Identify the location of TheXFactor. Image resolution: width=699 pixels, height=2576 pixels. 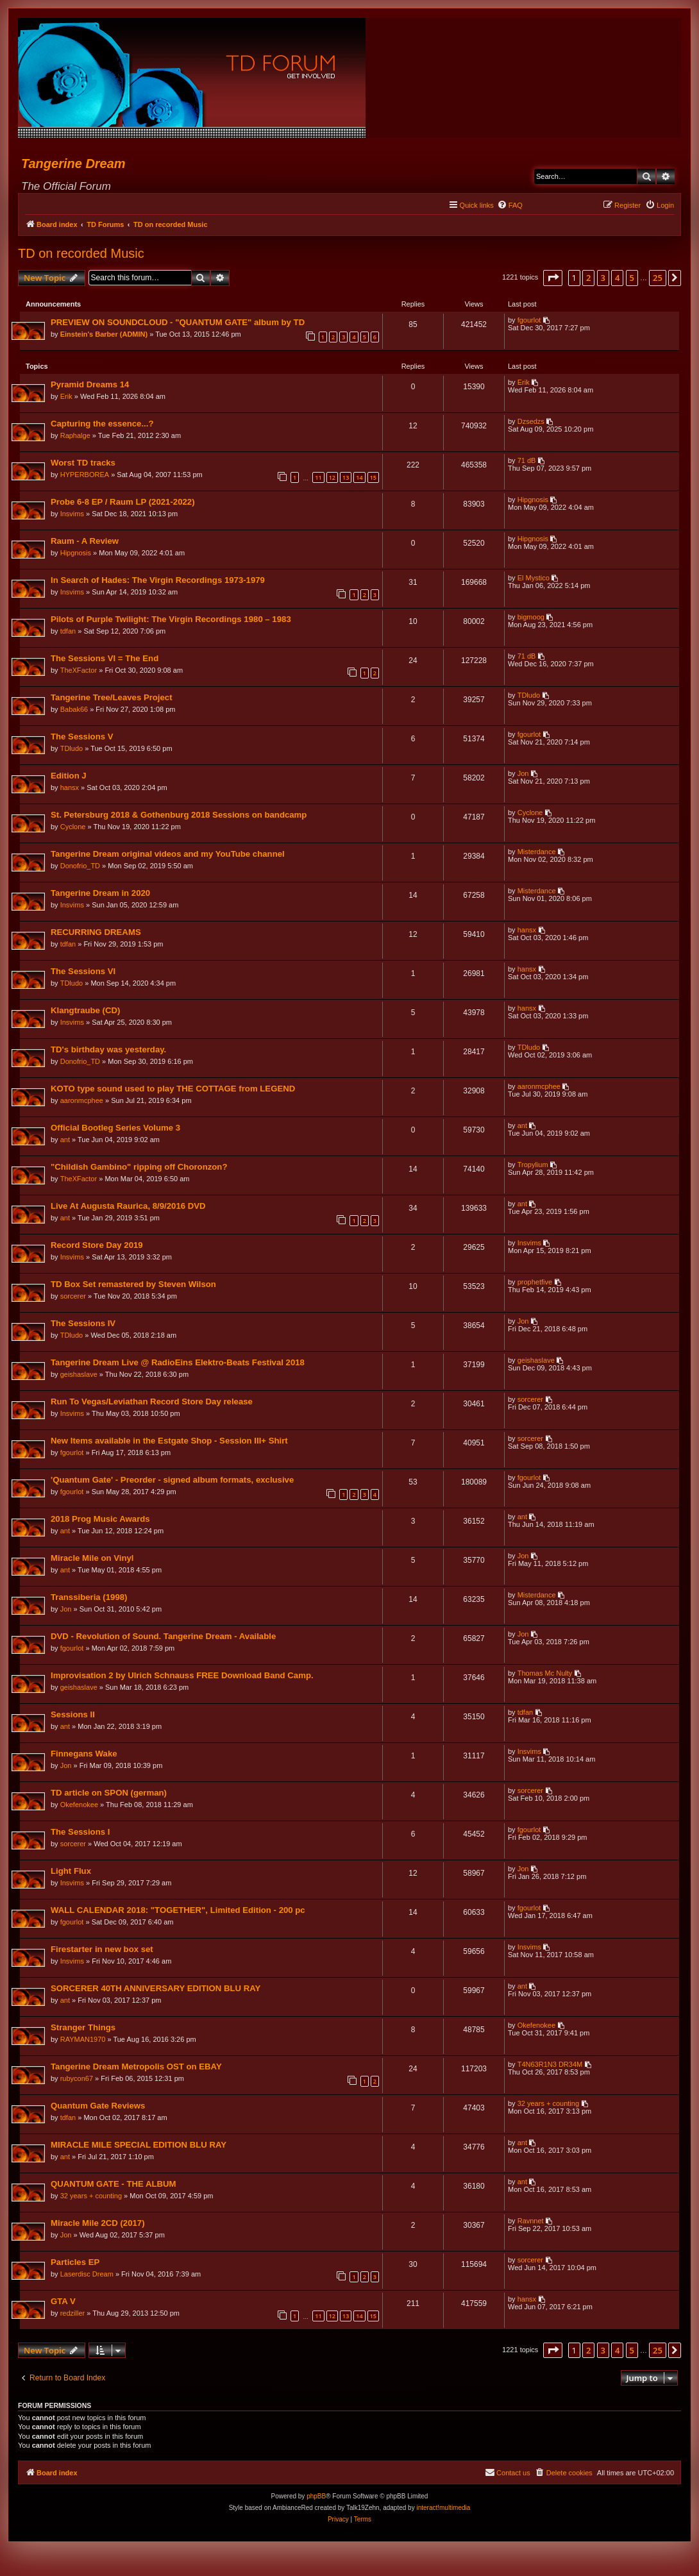
(79, 672).